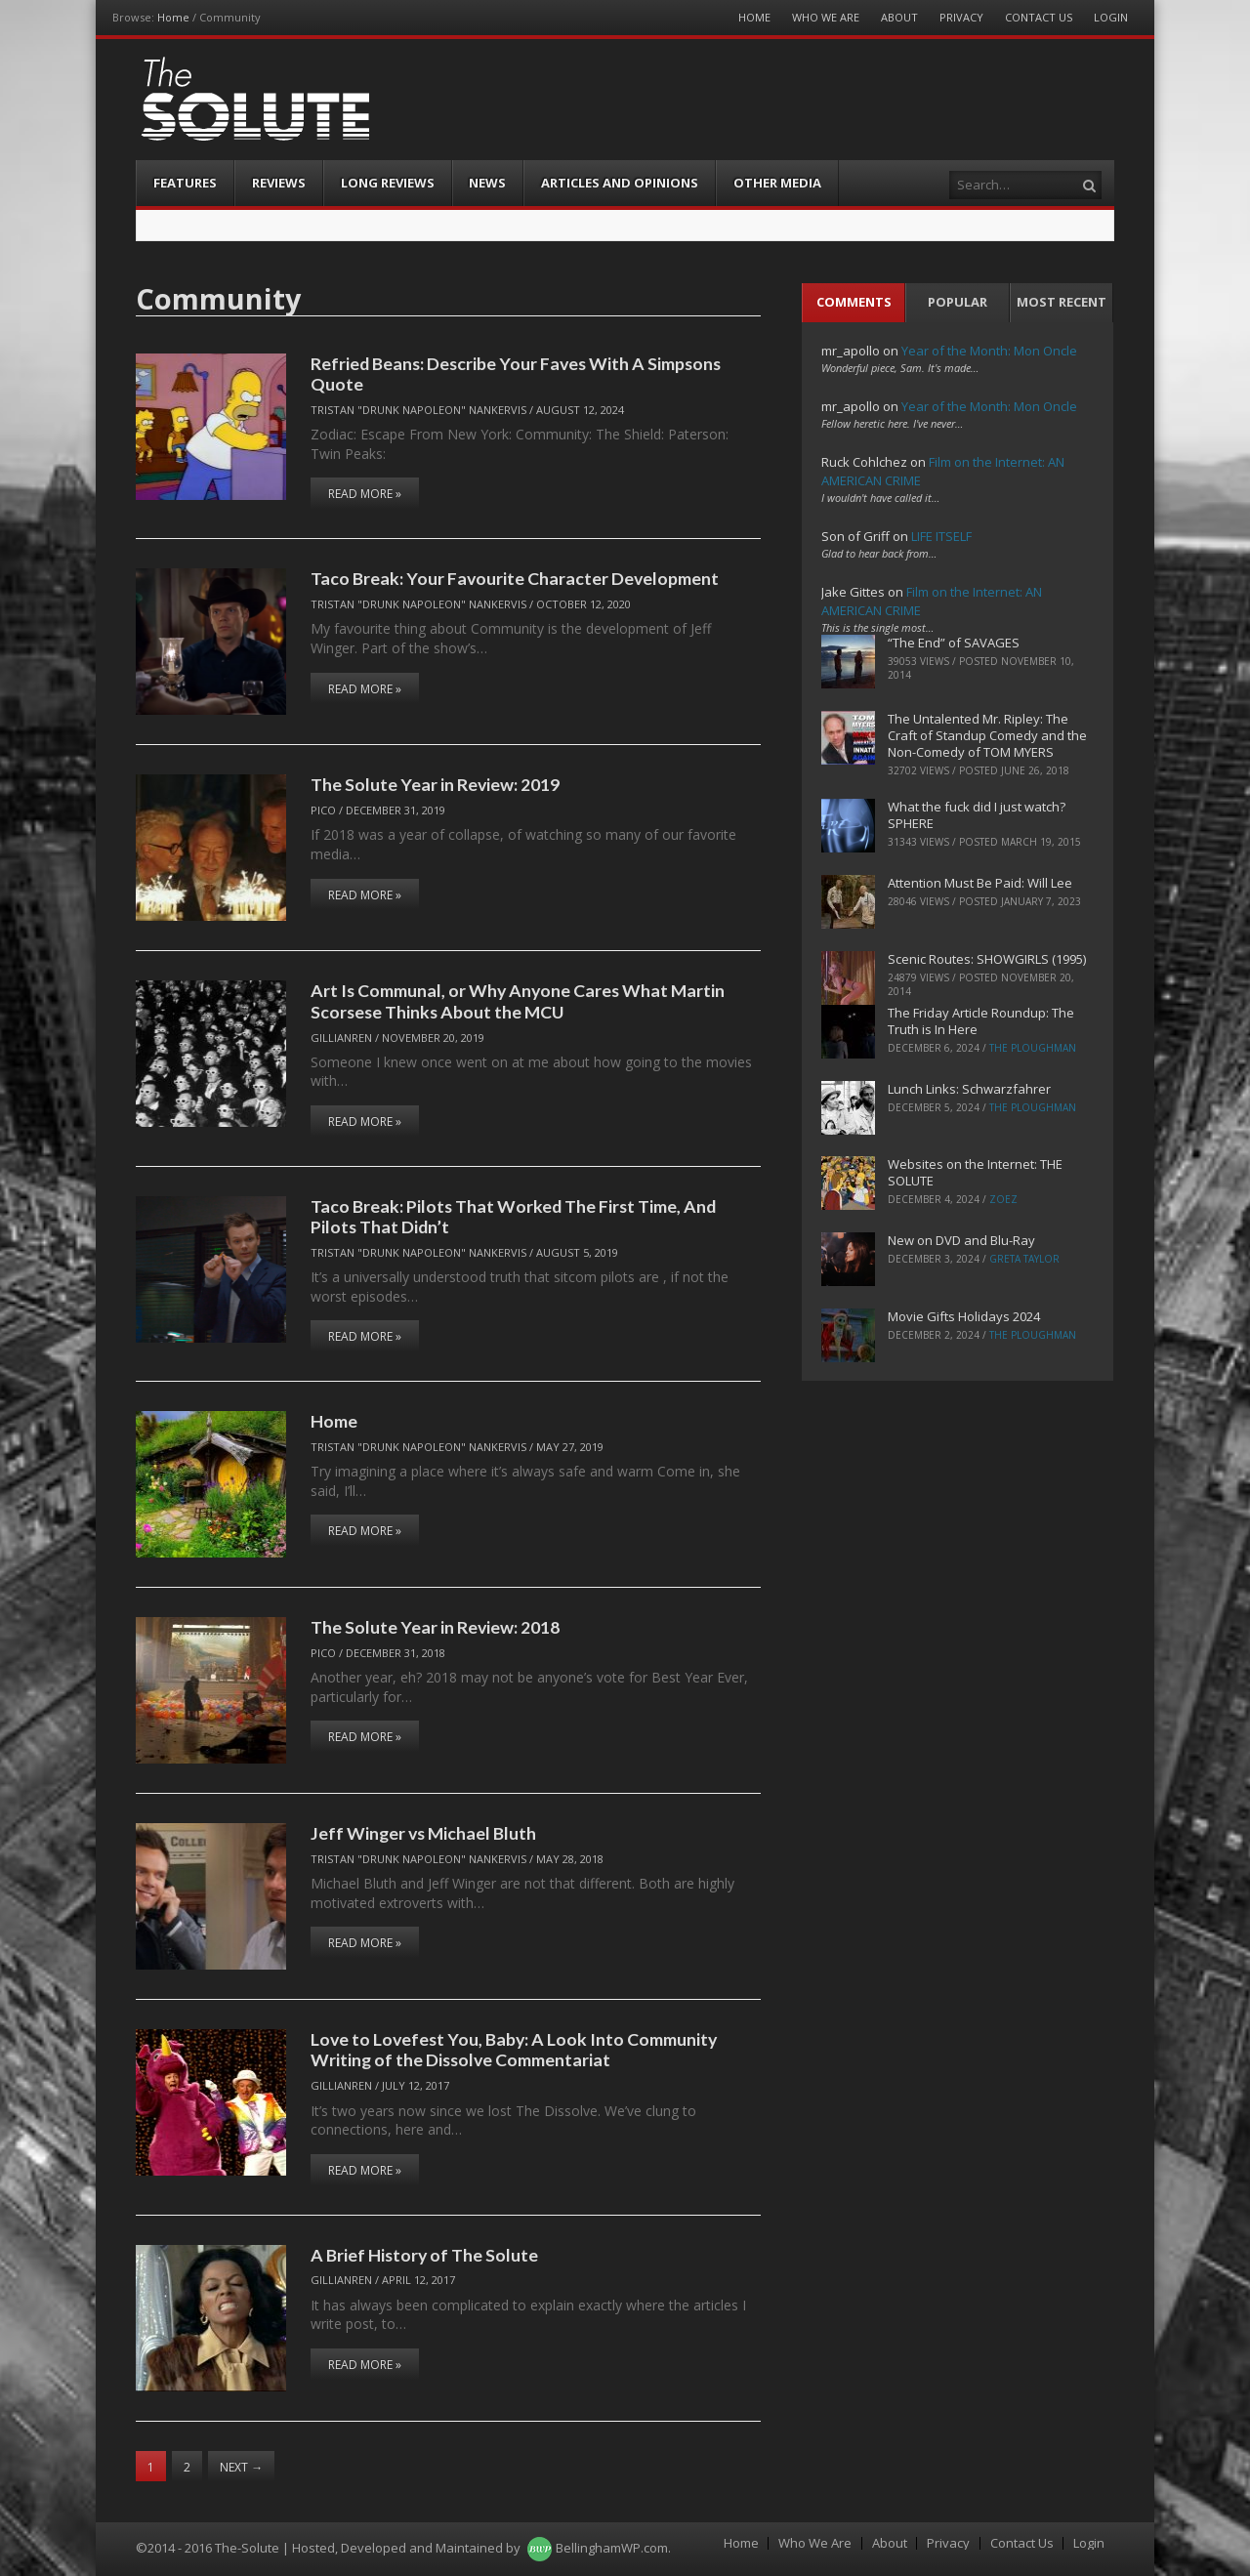 Image resolution: width=1250 pixels, height=2576 pixels. What do you see at coordinates (1111, 17) in the screenshot?
I see `Login` at bounding box center [1111, 17].